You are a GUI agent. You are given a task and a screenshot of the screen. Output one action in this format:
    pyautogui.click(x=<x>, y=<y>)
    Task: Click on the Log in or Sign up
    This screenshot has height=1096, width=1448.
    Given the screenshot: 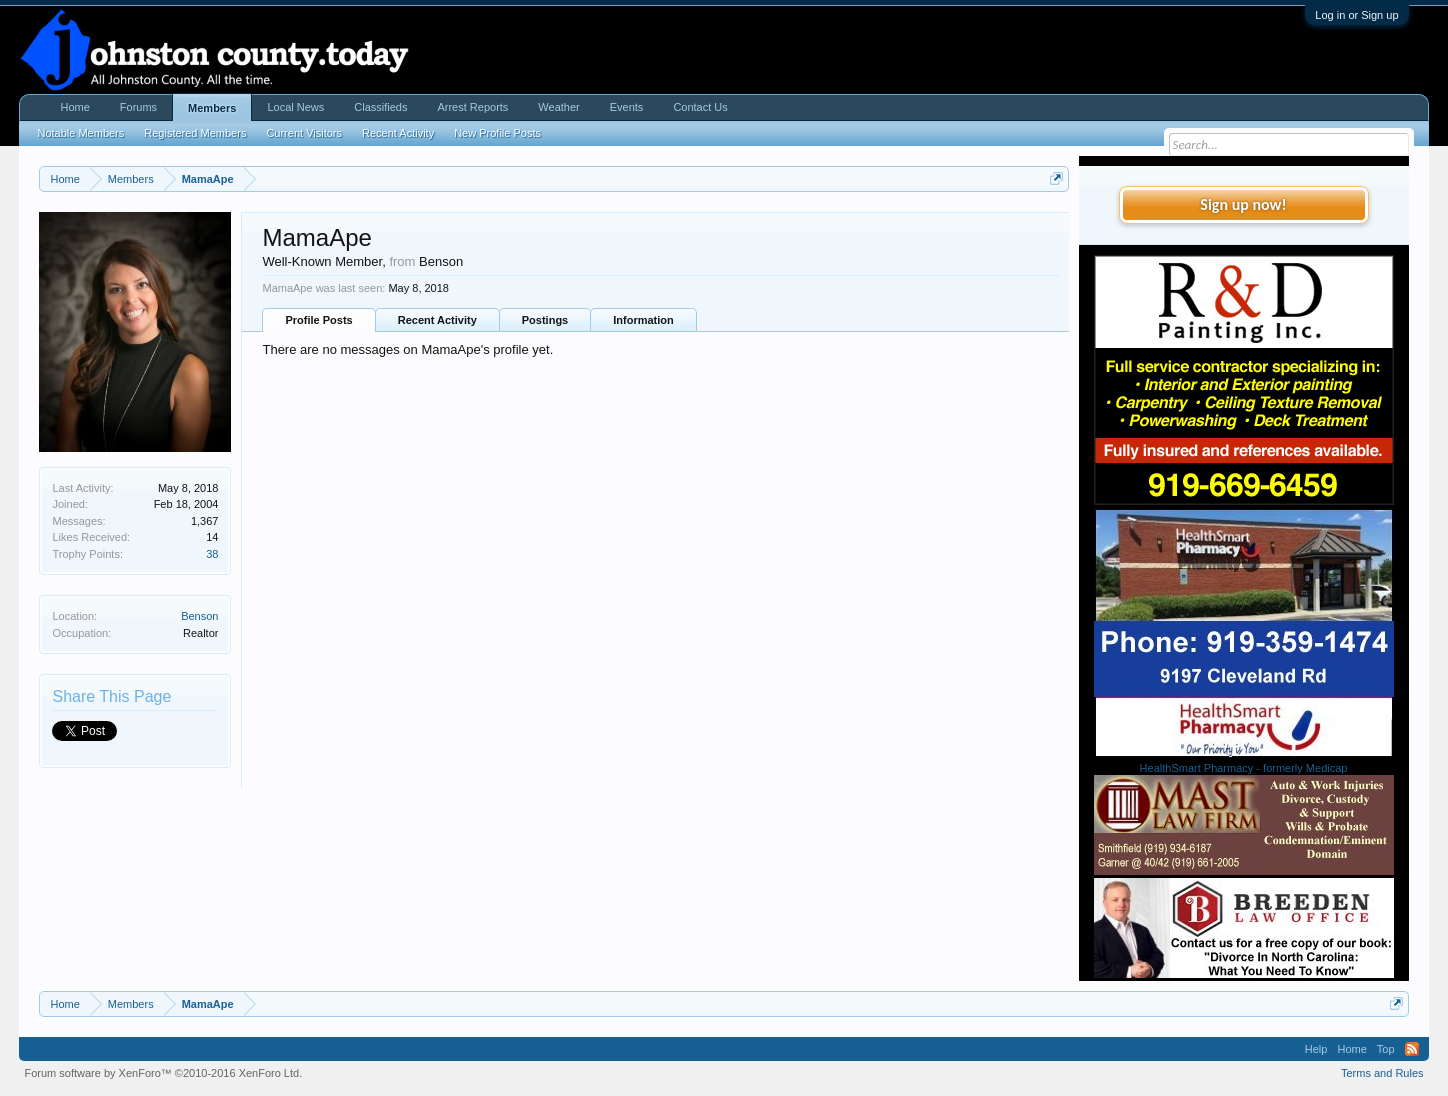 What is the action you would take?
    pyautogui.click(x=1356, y=15)
    